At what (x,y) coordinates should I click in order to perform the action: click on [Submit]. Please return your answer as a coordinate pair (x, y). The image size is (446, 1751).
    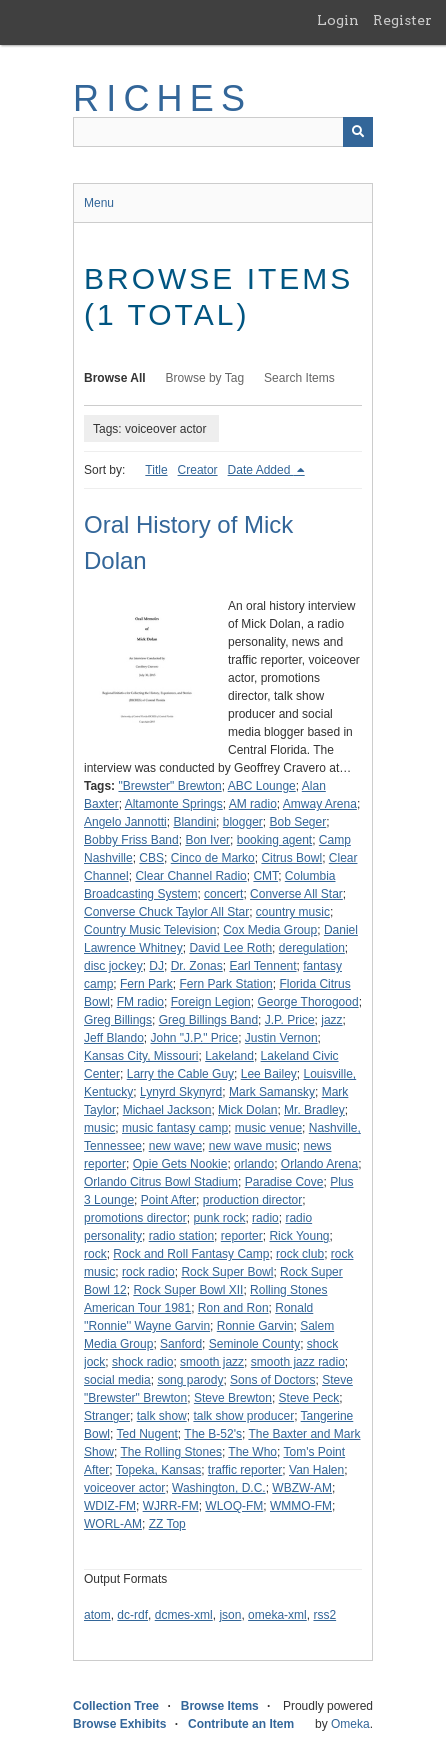
    Looking at the image, I should click on (358, 132).